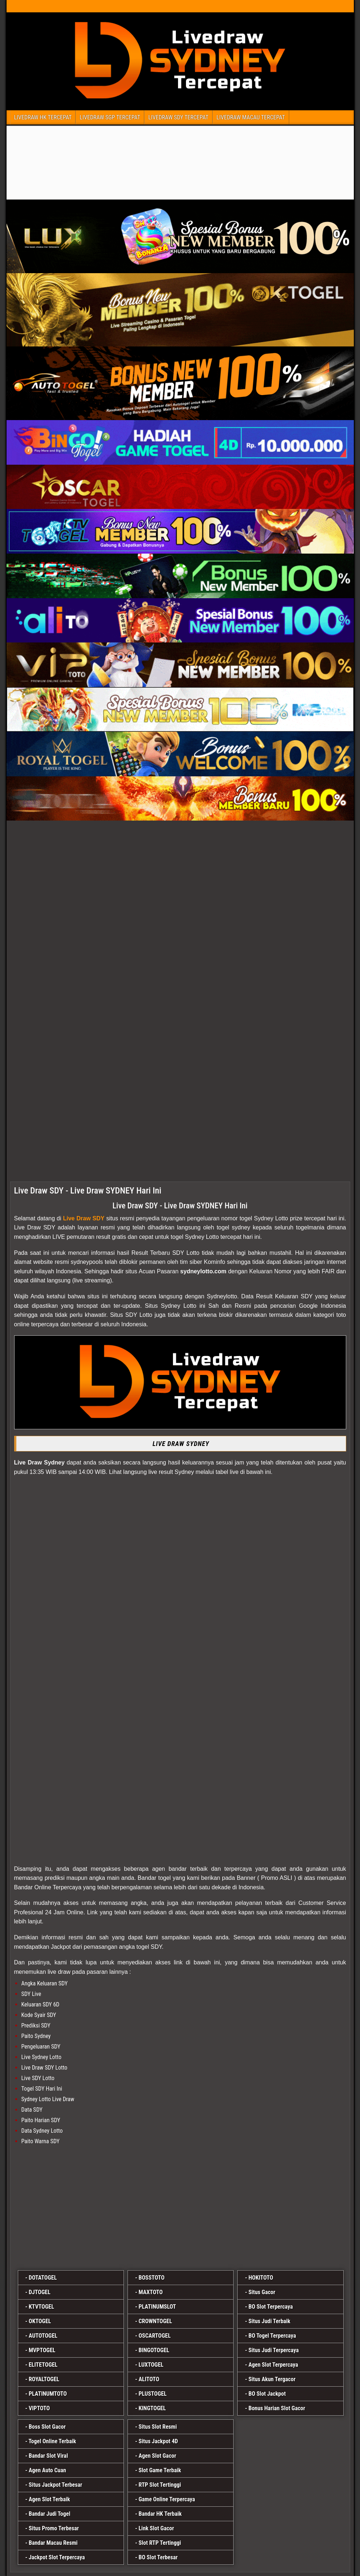 This screenshot has height=2576, width=360. Describe the element at coordinates (272, 2335) in the screenshot. I see `BO Togel Terpercaya` at that location.